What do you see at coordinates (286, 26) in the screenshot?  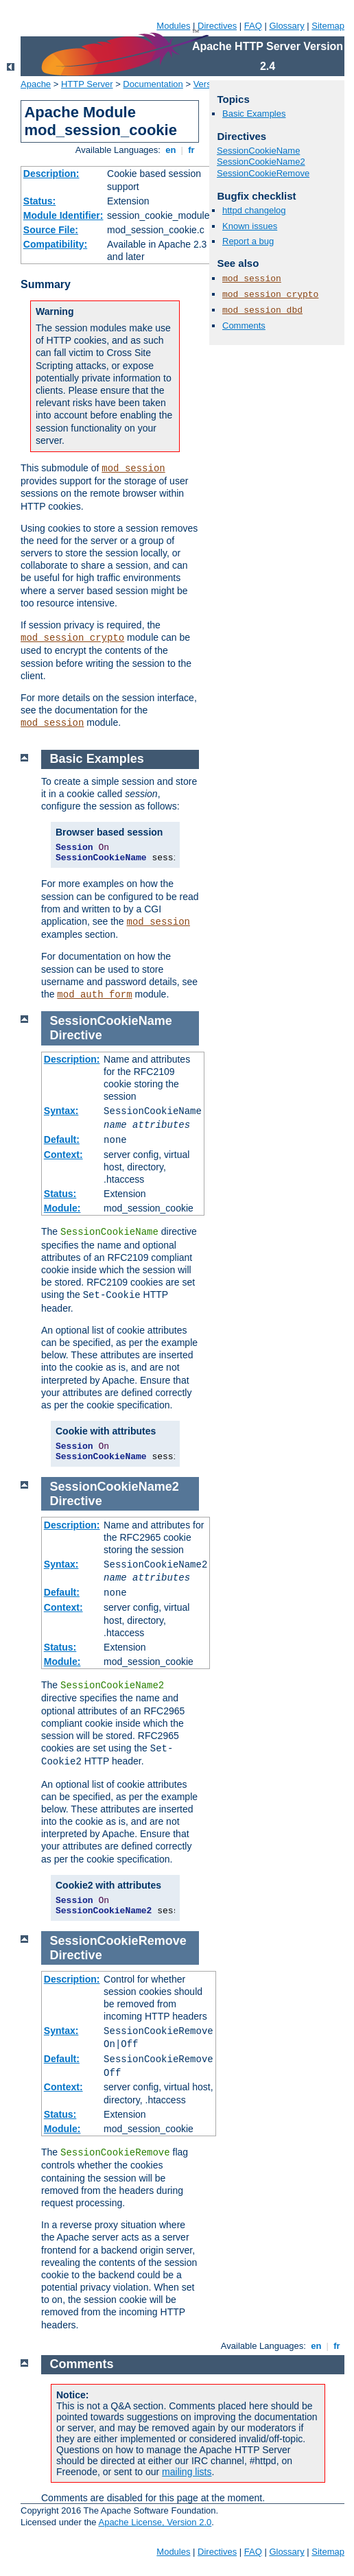 I see `Glossary` at bounding box center [286, 26].